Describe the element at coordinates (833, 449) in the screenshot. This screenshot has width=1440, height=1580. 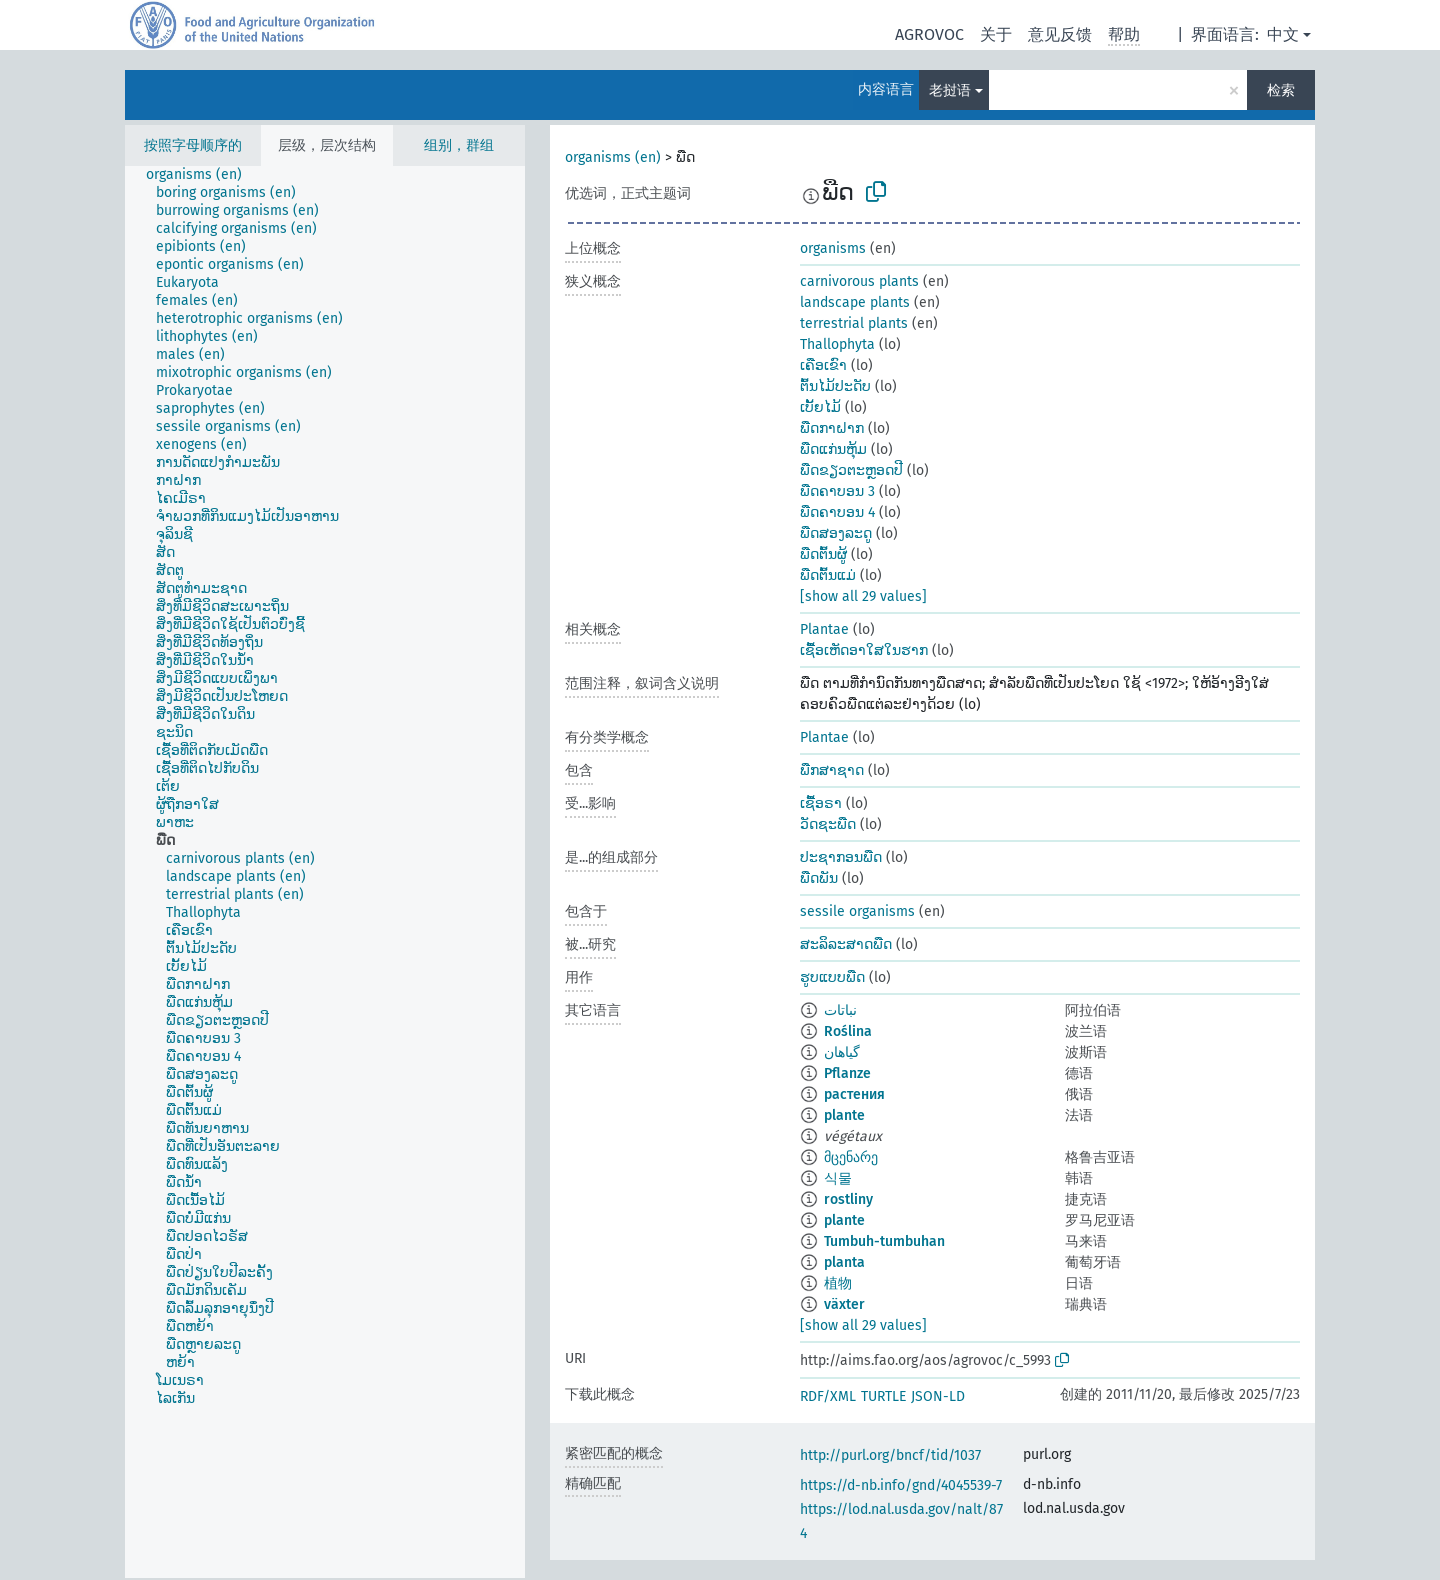
I see `ພືດແກ່ນຫຸ້ມ` at that location.